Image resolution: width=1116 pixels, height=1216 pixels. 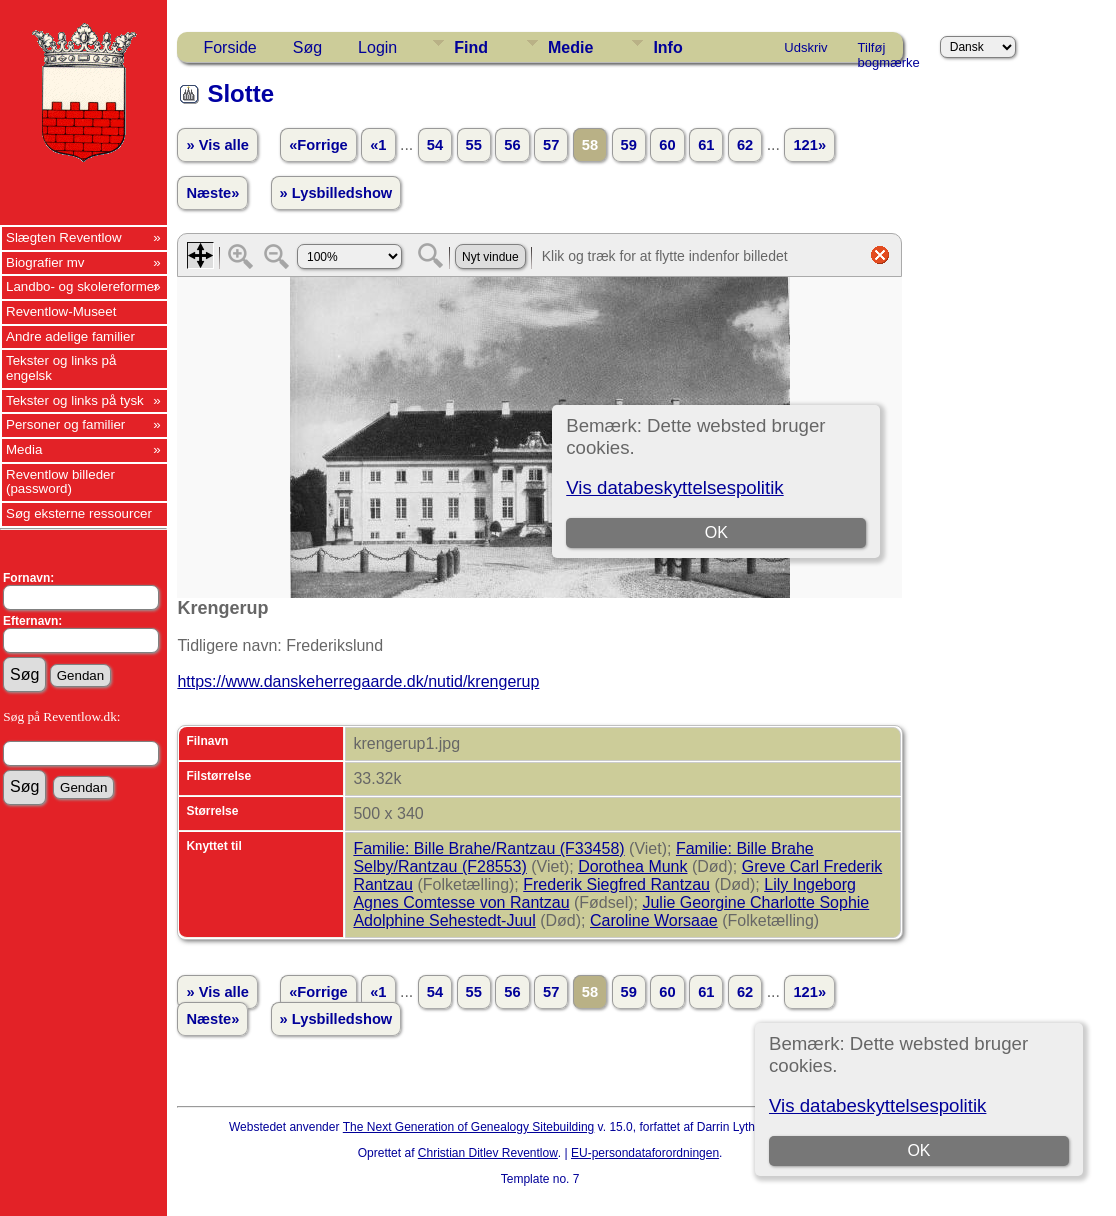 What do you see at coordinates (667, 47) in the screenshot?
I see `Info` at bounding box center [667, 47].